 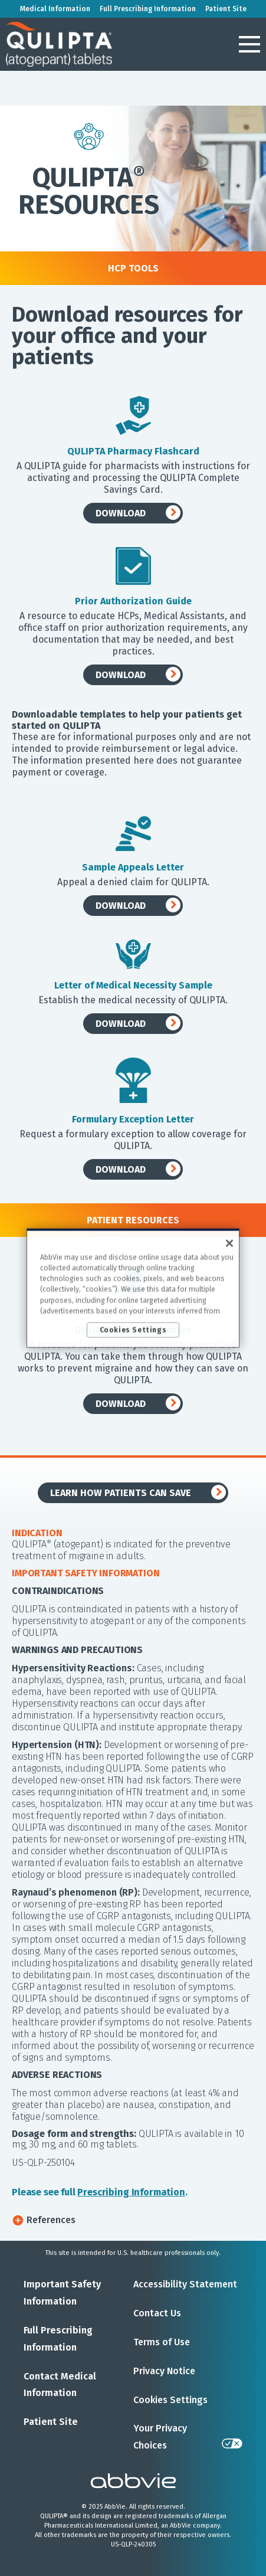 I want to click on Contact Us [Contact Us - Opens in a new window], so click(x=157, y=2313).